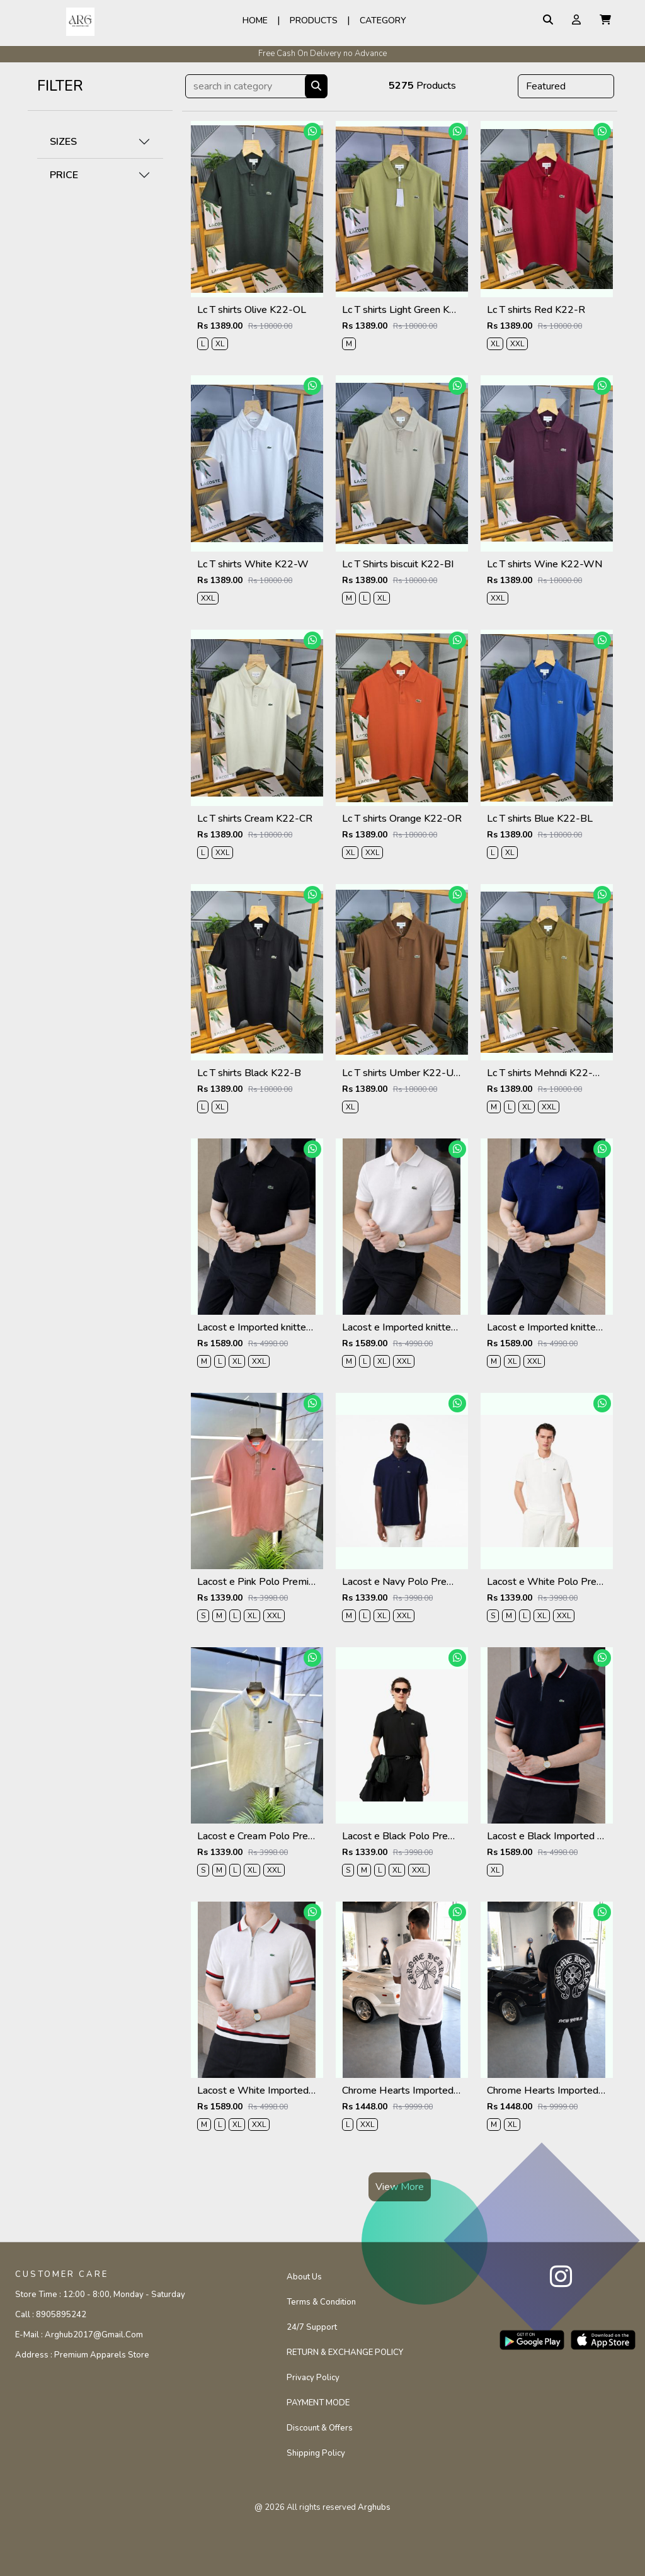 The width and height of the screenshot is (645, 2576). What do you see at coordinates (64, 175) in the screenshot?
I see `PRICE` at bounding box center [64, 175].